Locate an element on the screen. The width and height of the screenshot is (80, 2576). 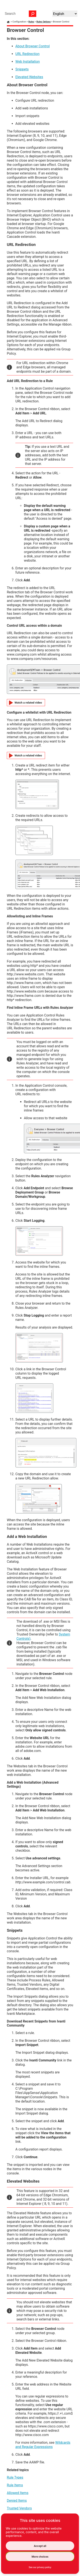
Elevated Websites is located at coordinates (29, 77).